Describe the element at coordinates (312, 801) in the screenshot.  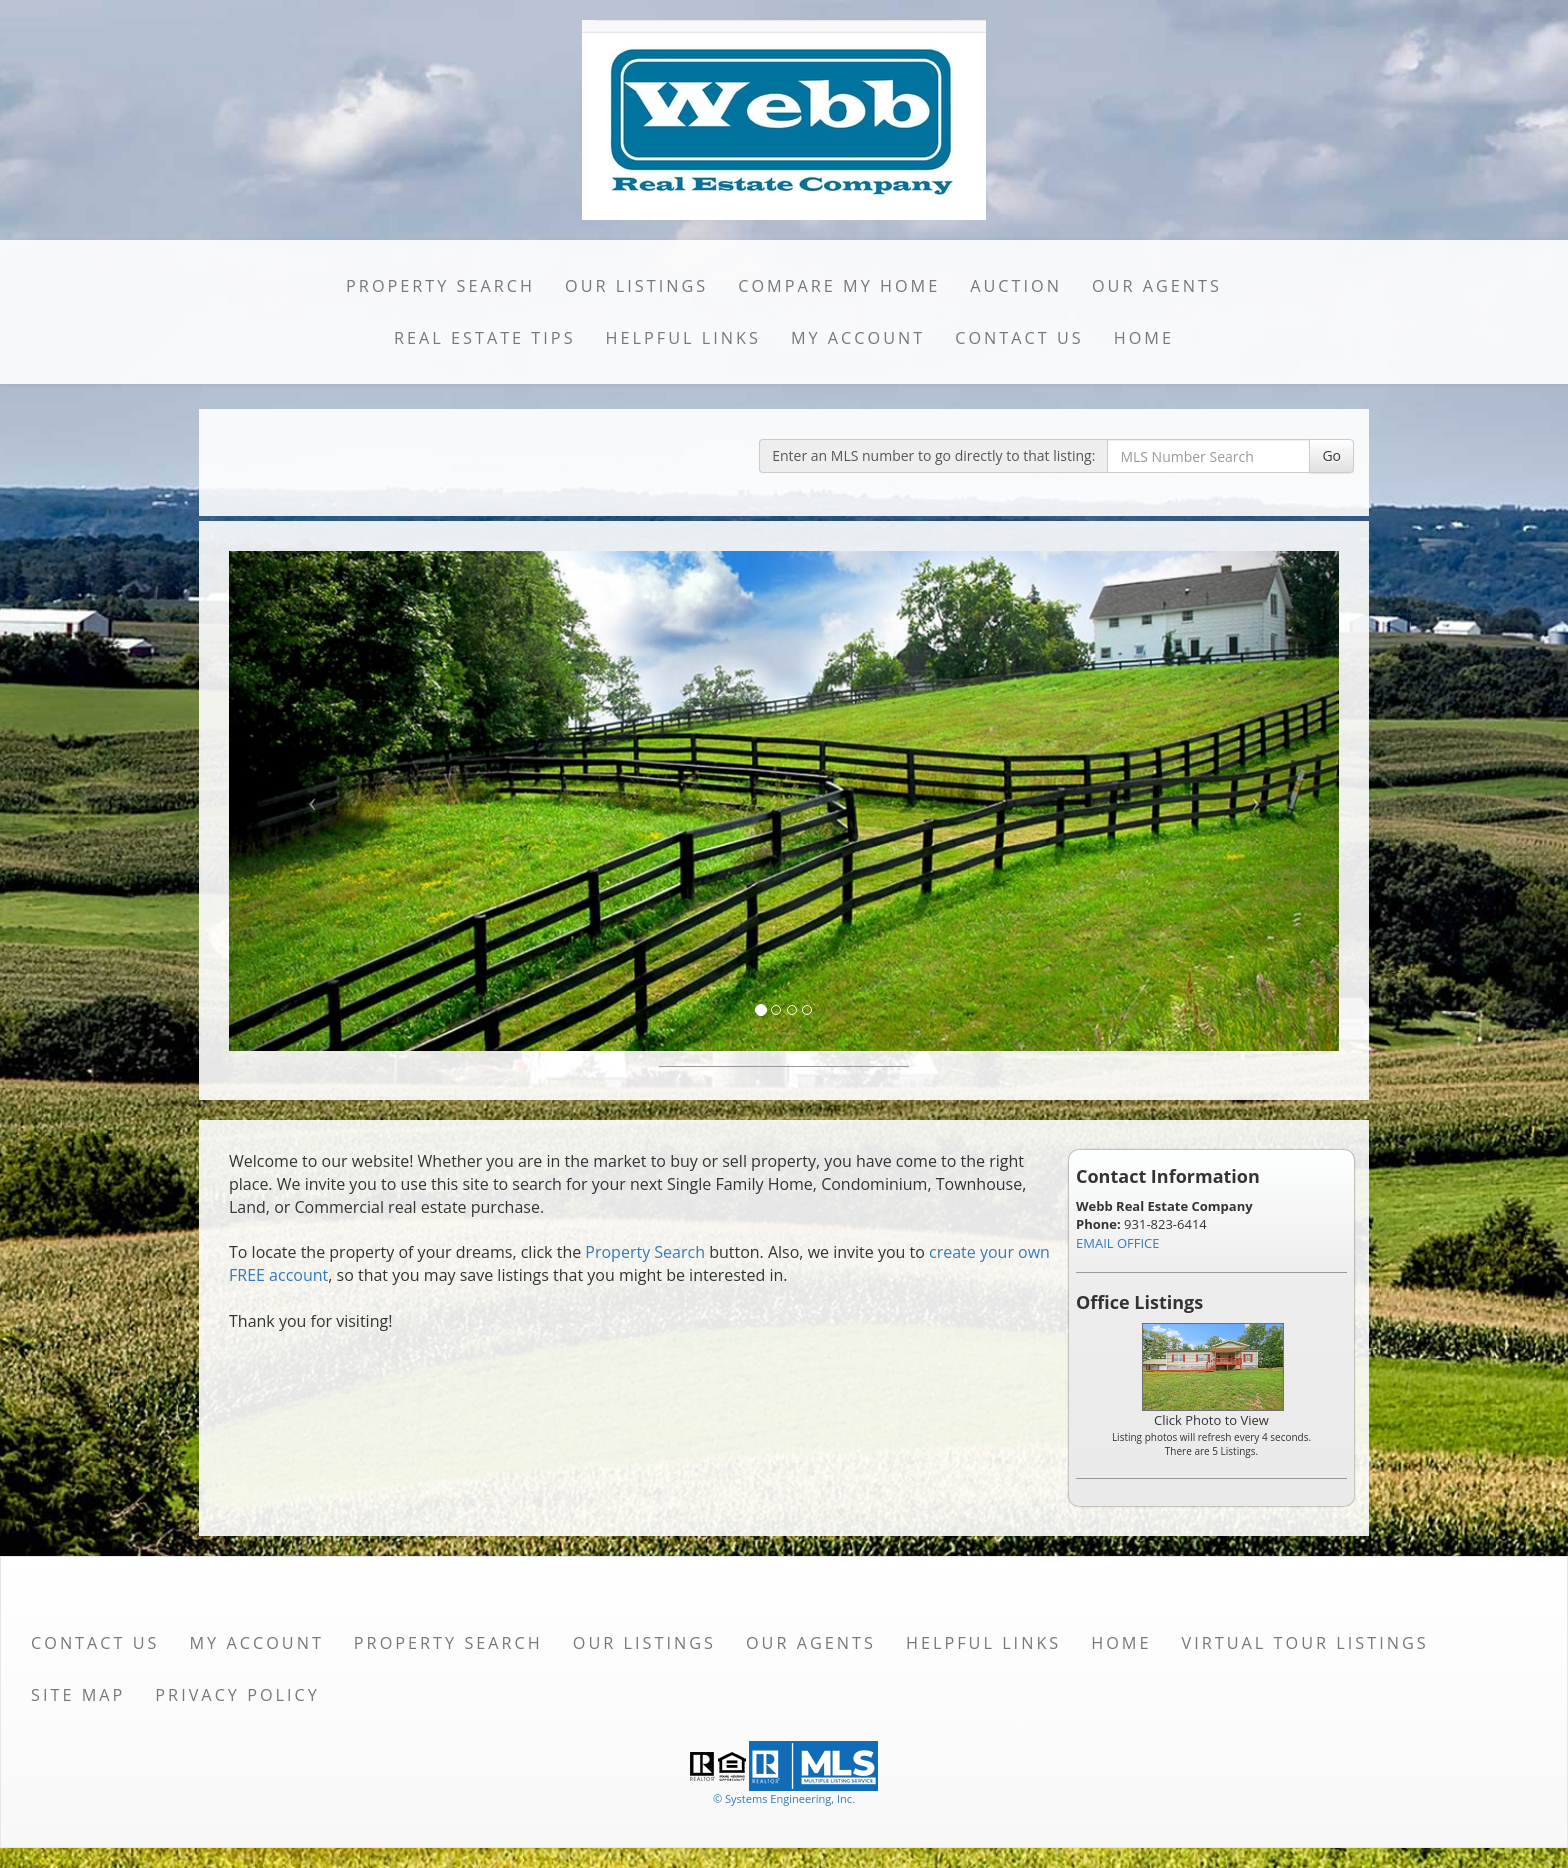
I see `[Previous Slide]` at that location.